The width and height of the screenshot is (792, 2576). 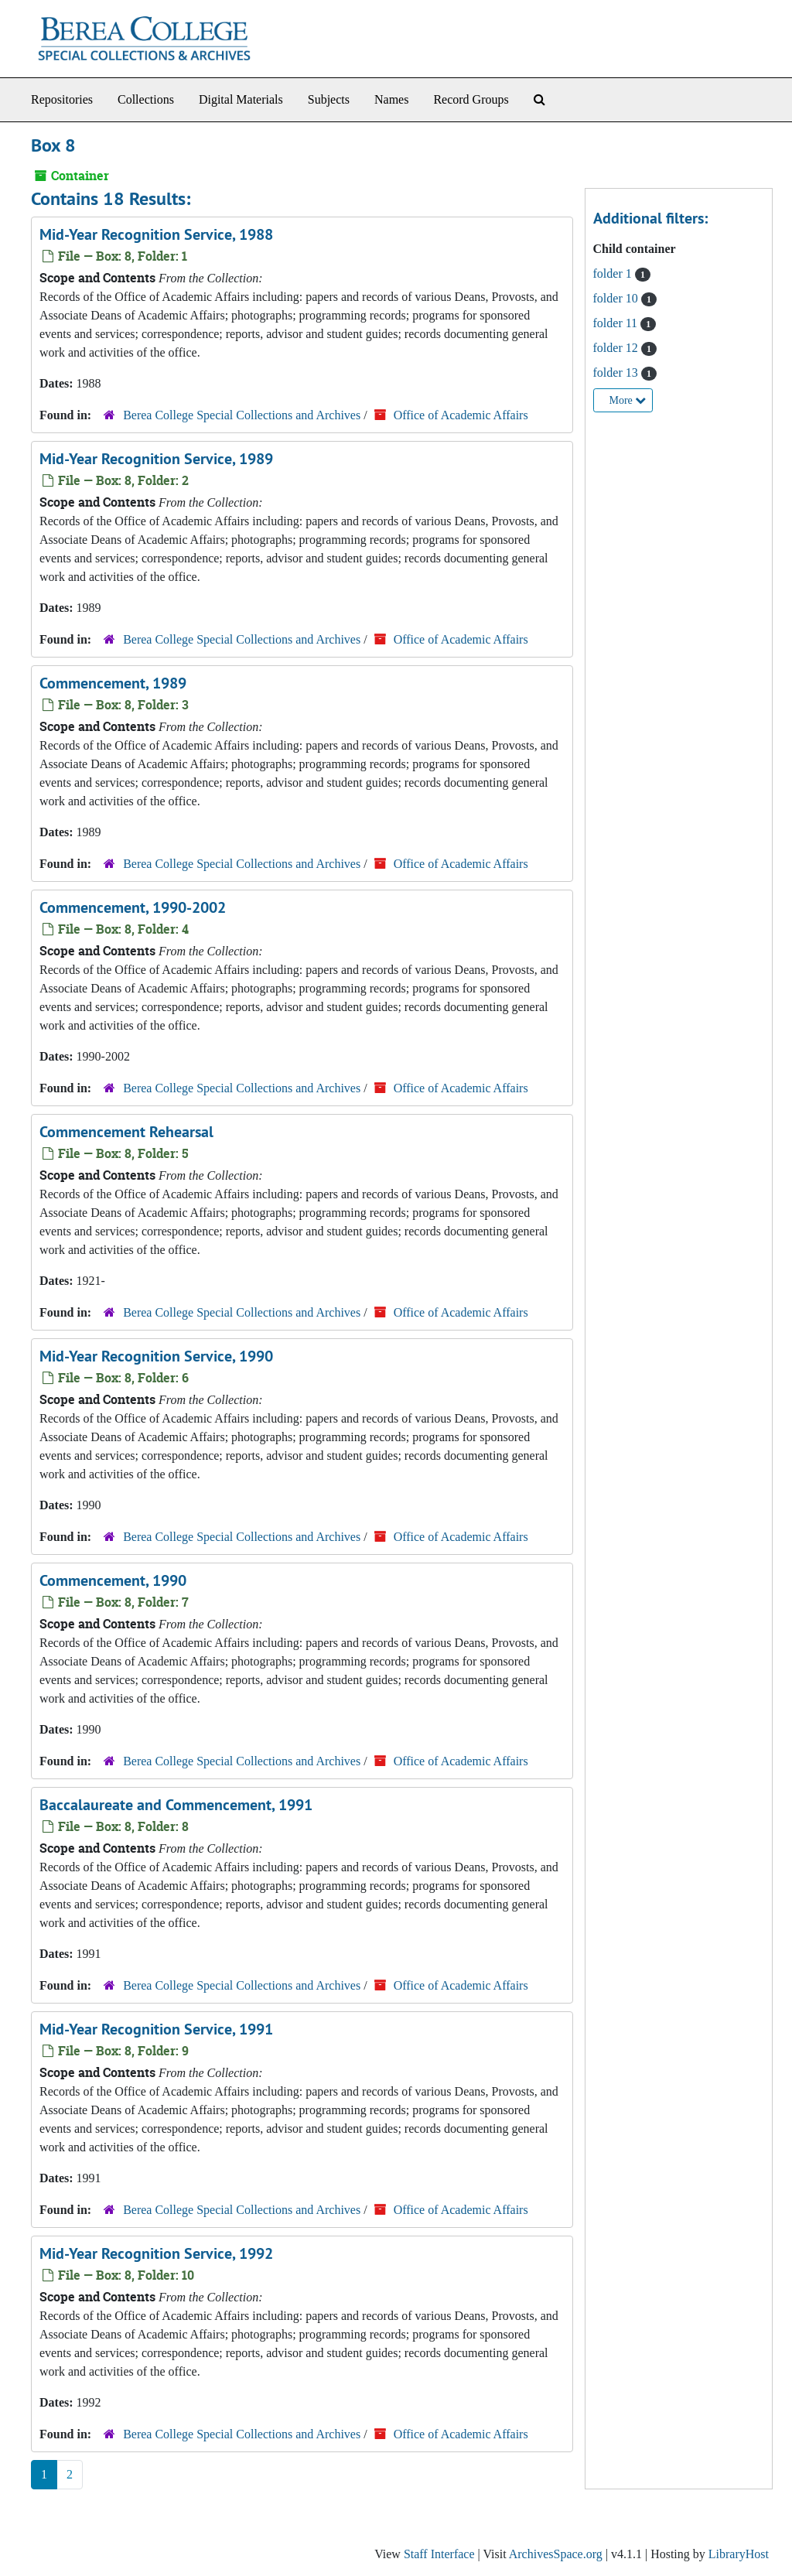 What do you see at coordinates (156, 2253) in the screenshot?
I see `Mid-Year Recognition Service, 1992` at bounding box center [156, 2253].